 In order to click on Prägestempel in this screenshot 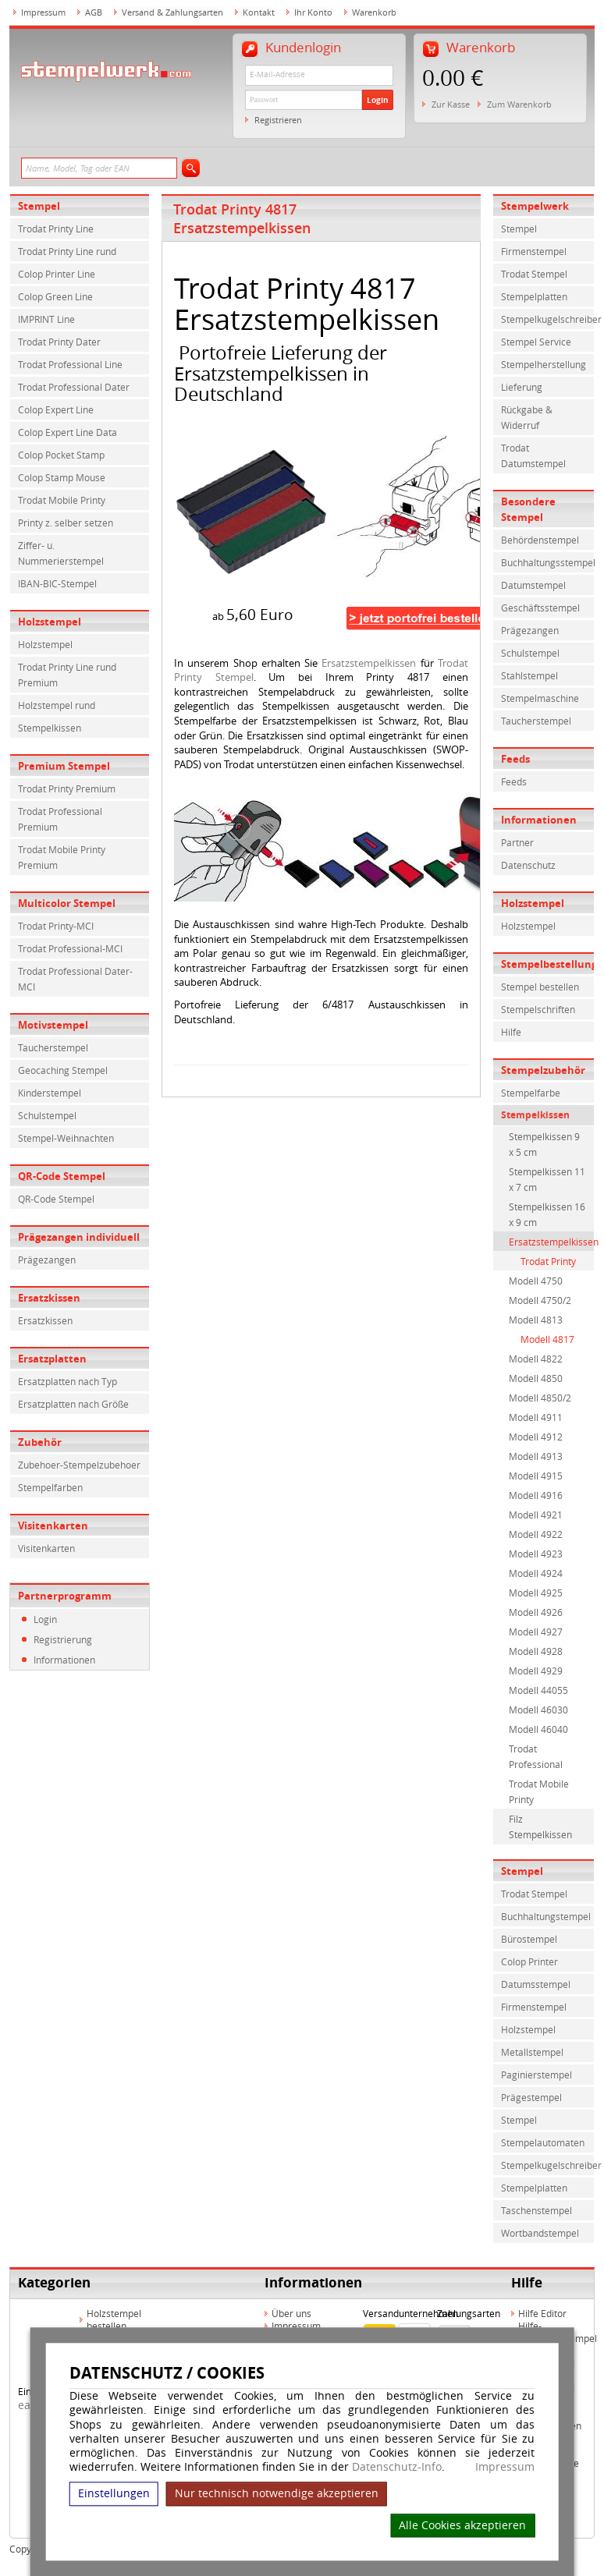, I will do `click(531, 2097)`.